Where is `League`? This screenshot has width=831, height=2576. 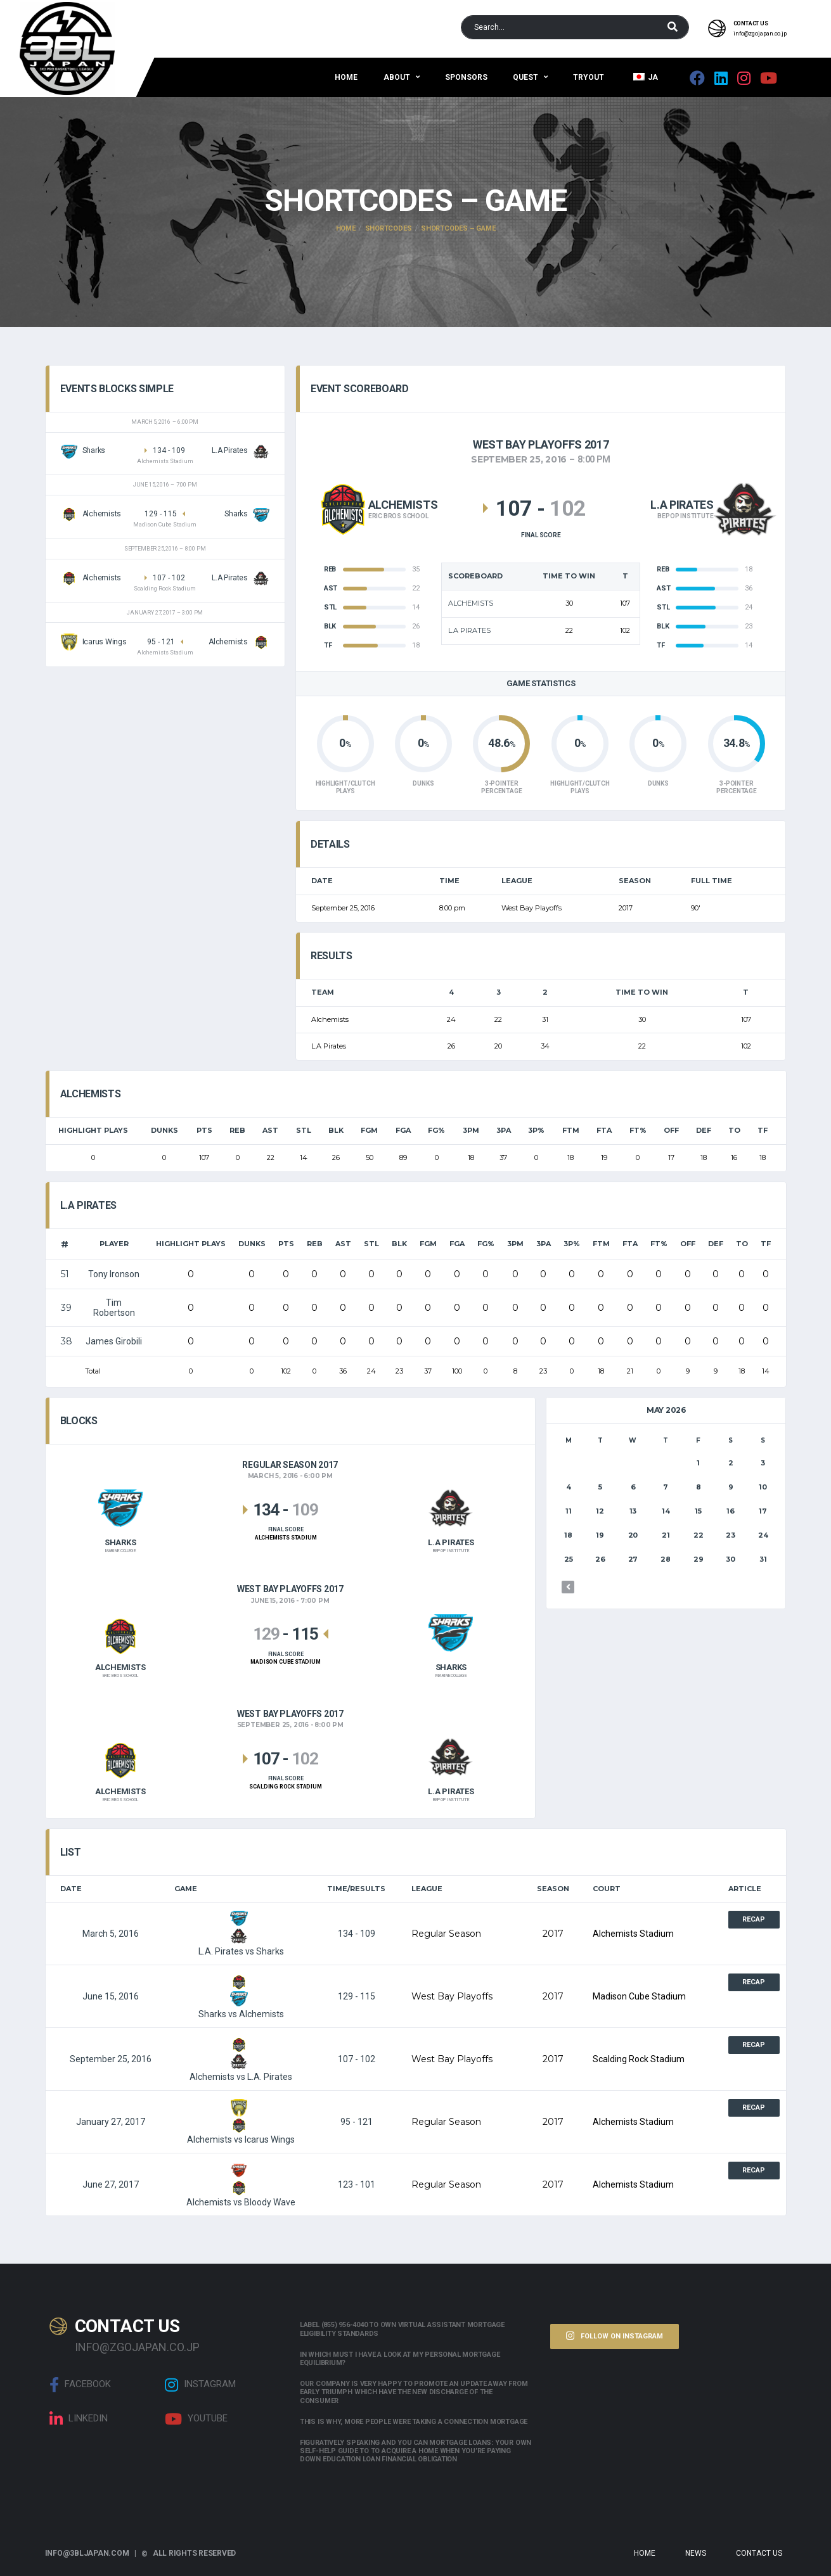 League is located at coordinates (426, 1888).